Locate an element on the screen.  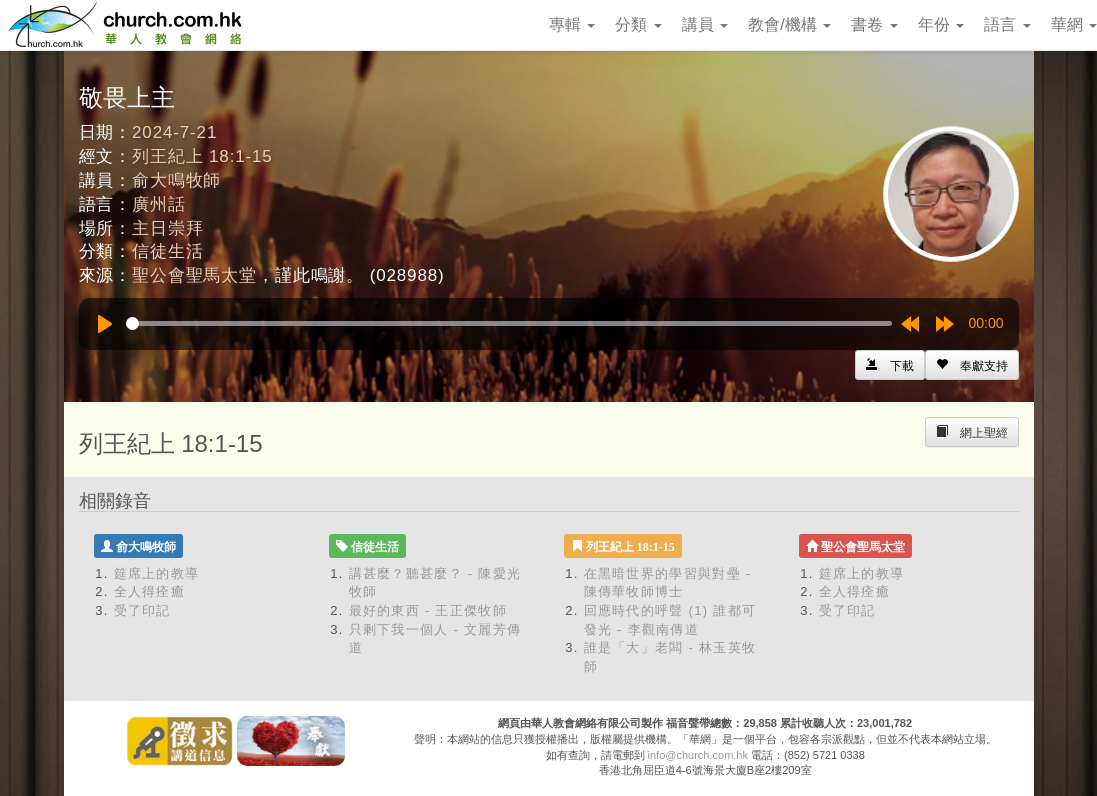
年份 is located at coordinates (941, 24).